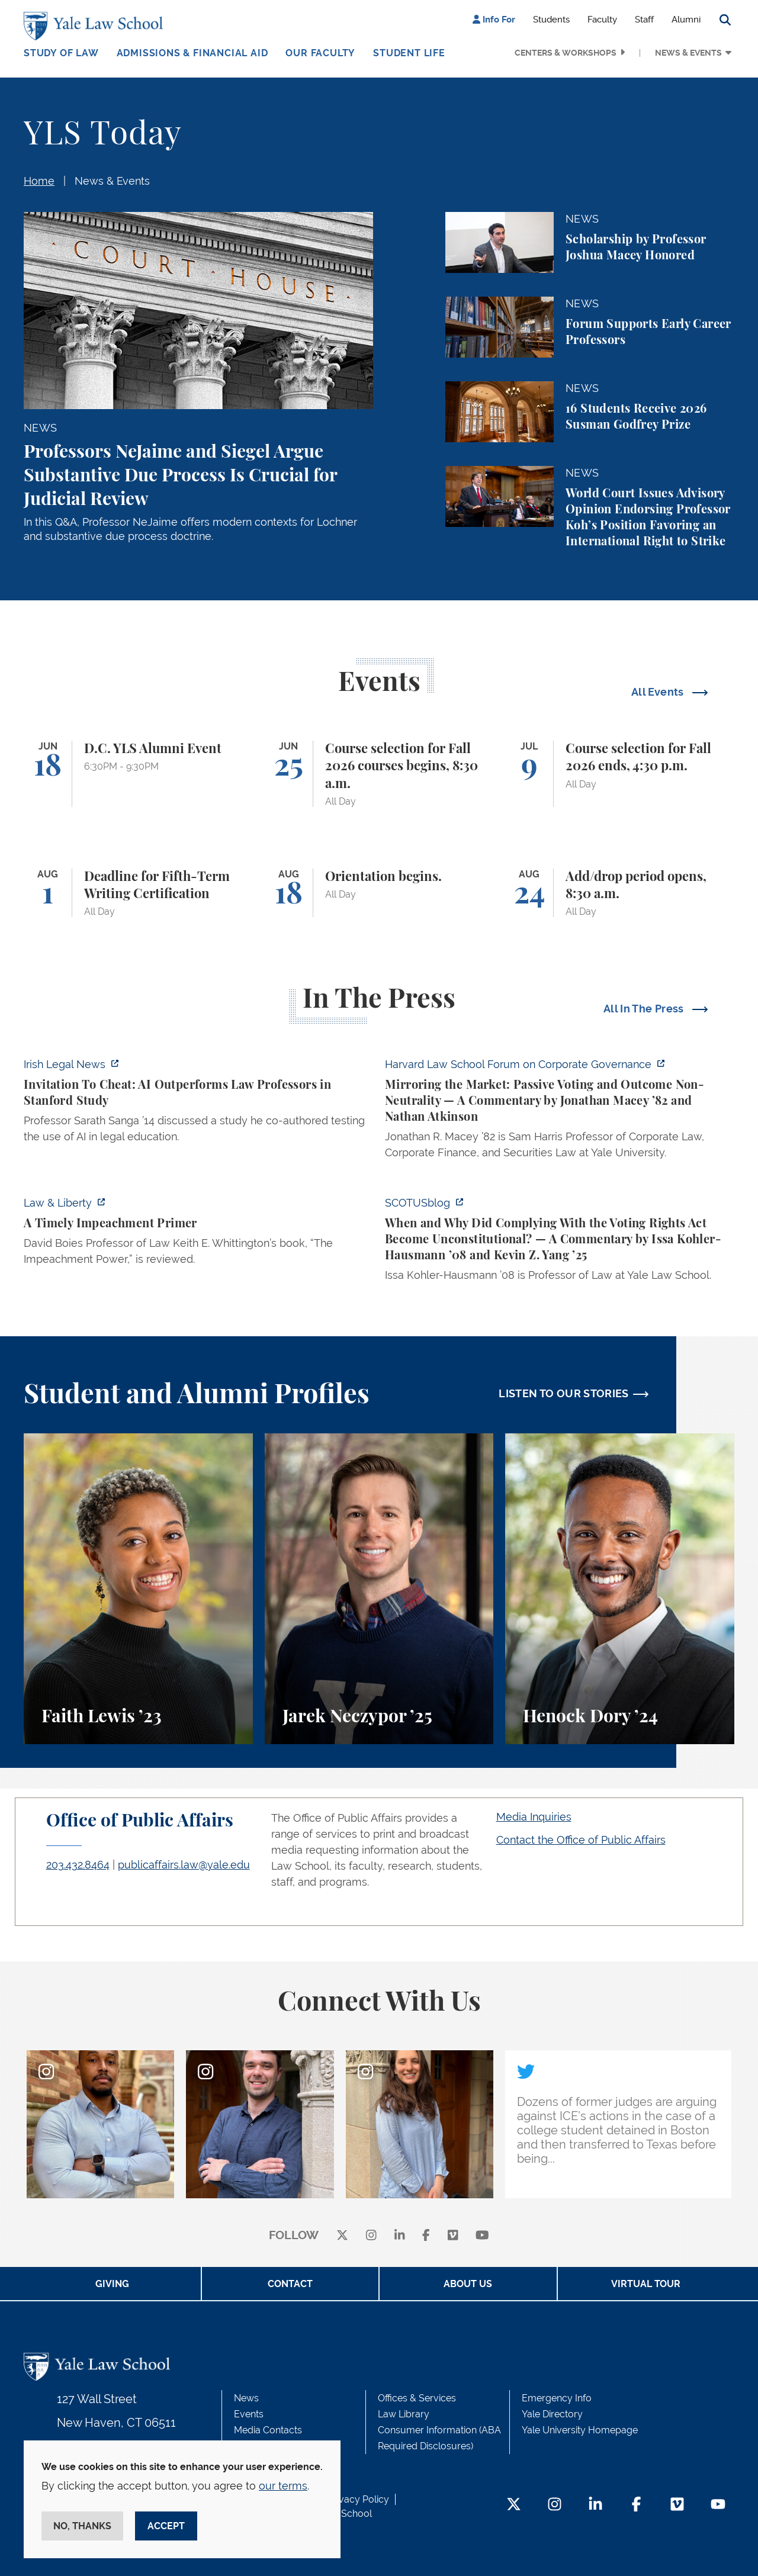 This screenshot has width=758, height=2576. What do you see at coordinates (677, 2505) in the screenshot?
I see `[Vimeo Footer Icon]` at bounding box center [677, 2505].